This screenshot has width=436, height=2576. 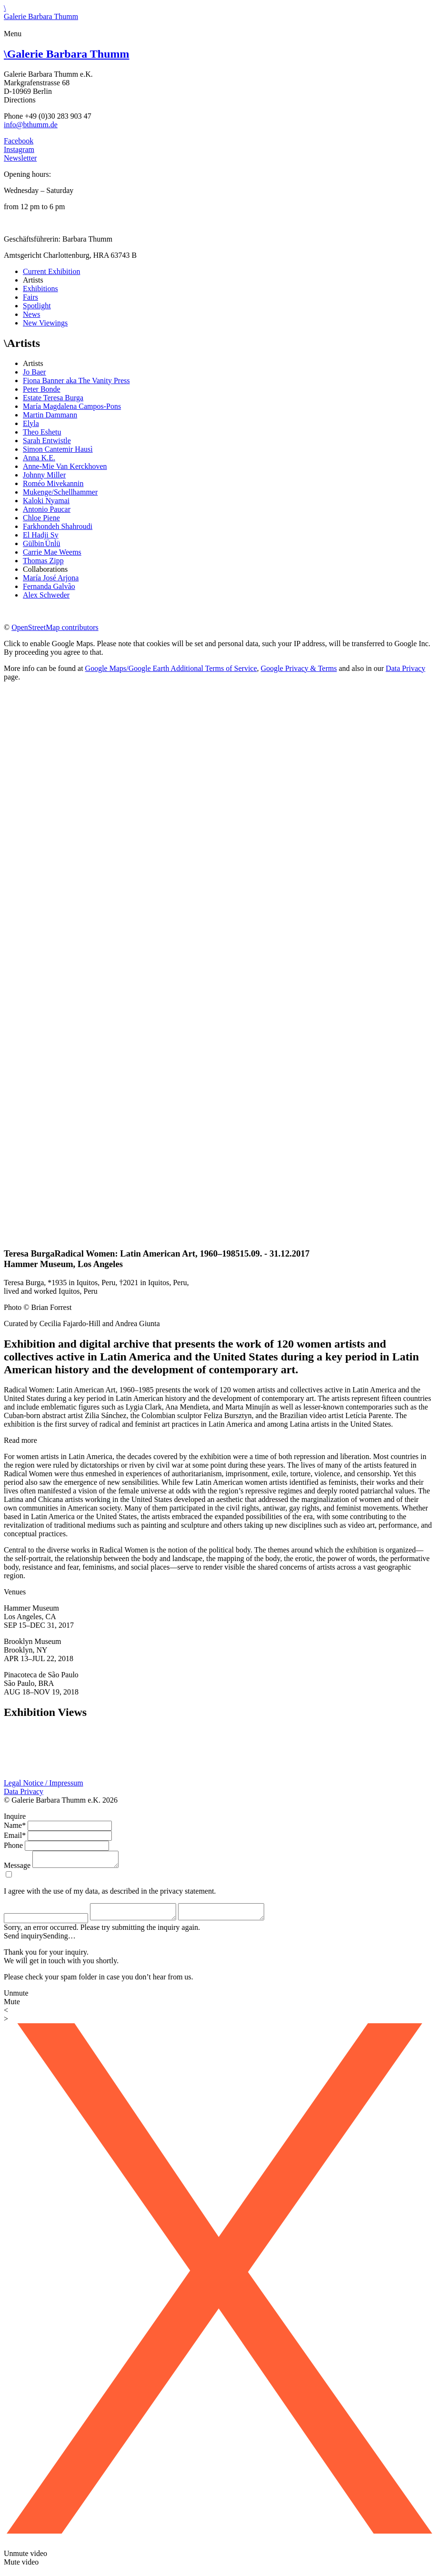 I want to click on Mukenge/Schellhammer, so click(x=60, y=492).